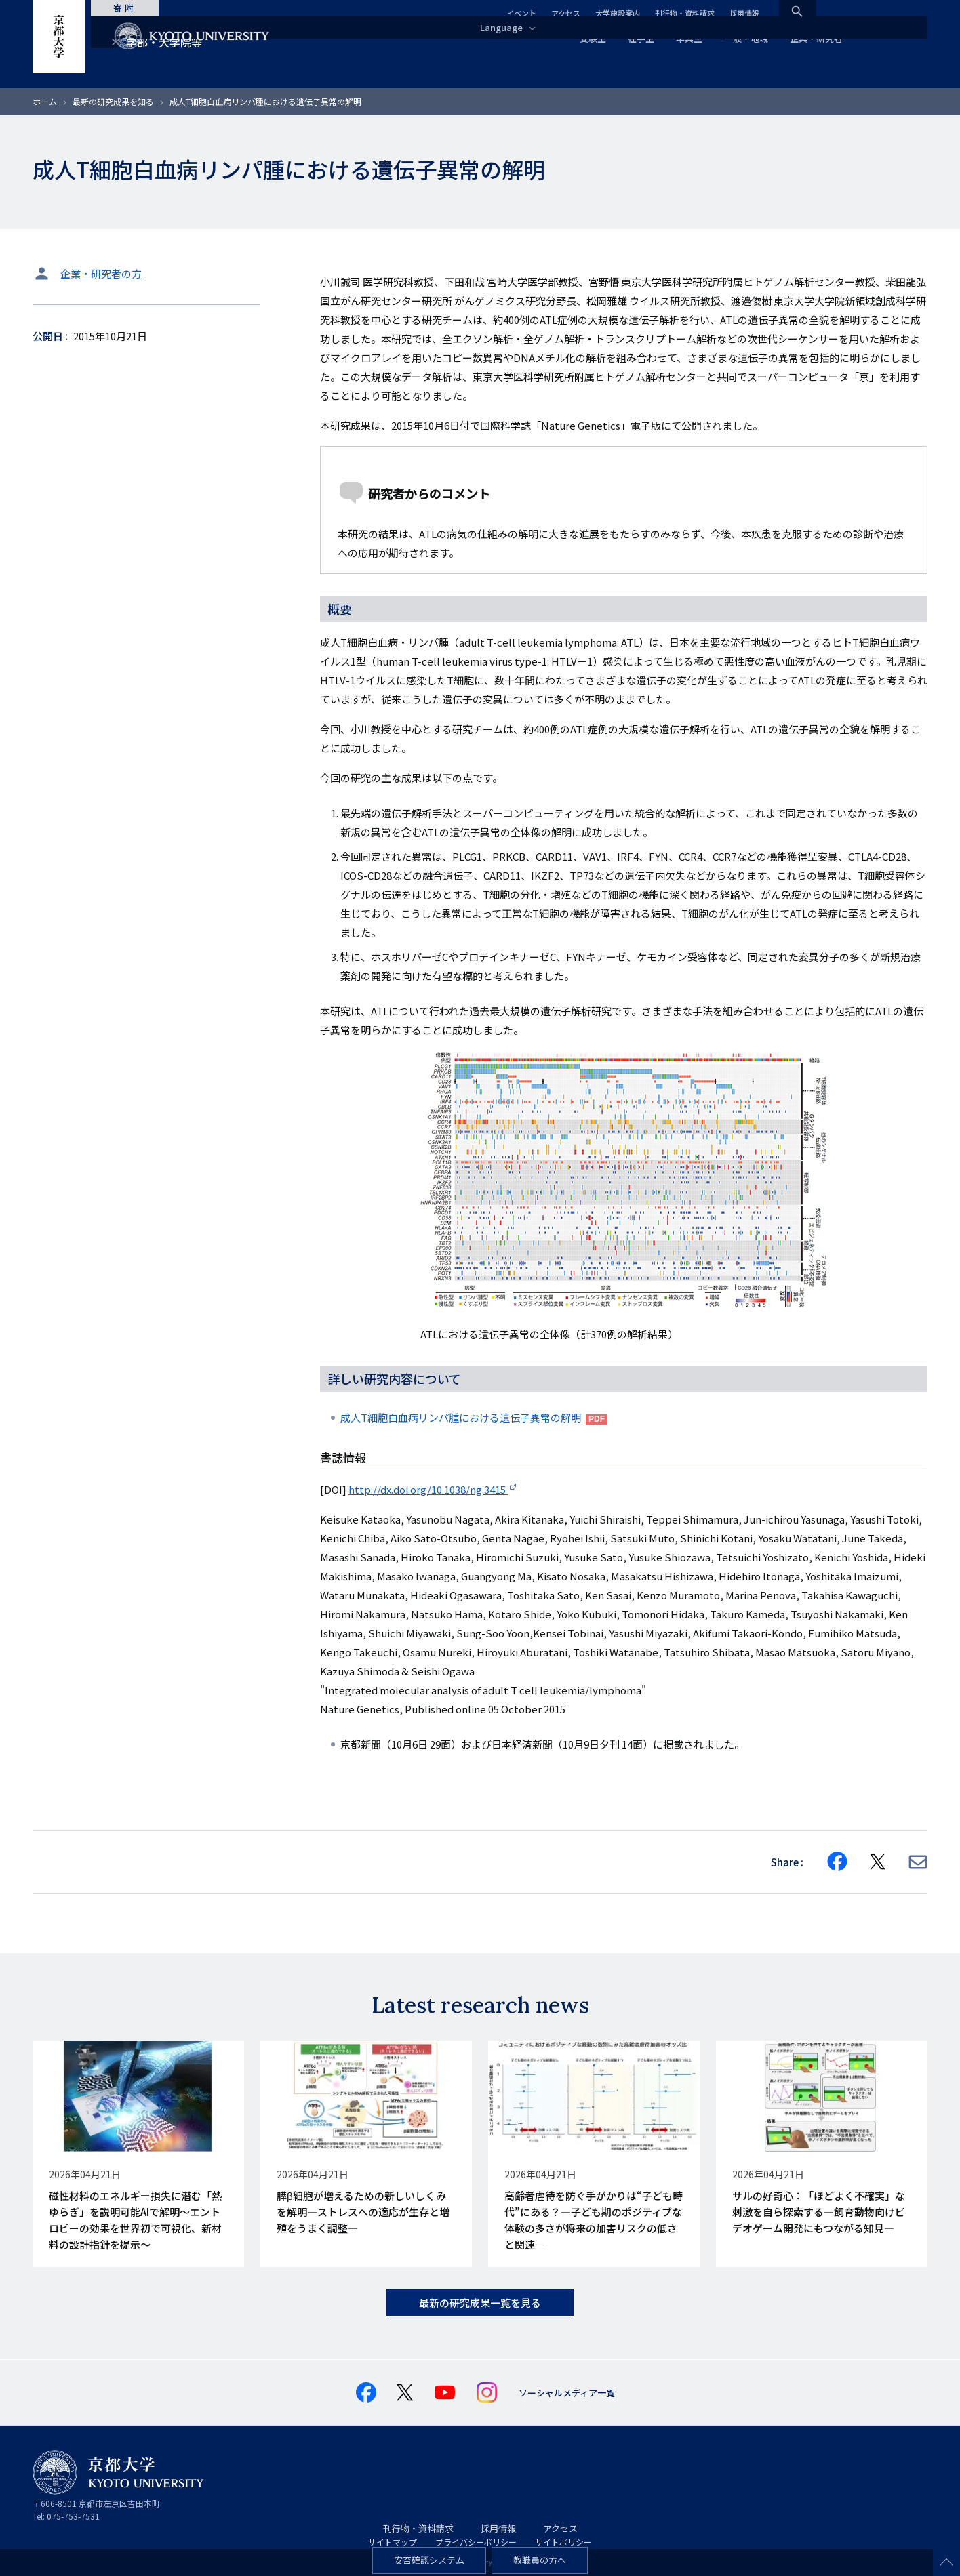 The image size is (960, 2576). I want to click on 受験生, so click(593, 38).